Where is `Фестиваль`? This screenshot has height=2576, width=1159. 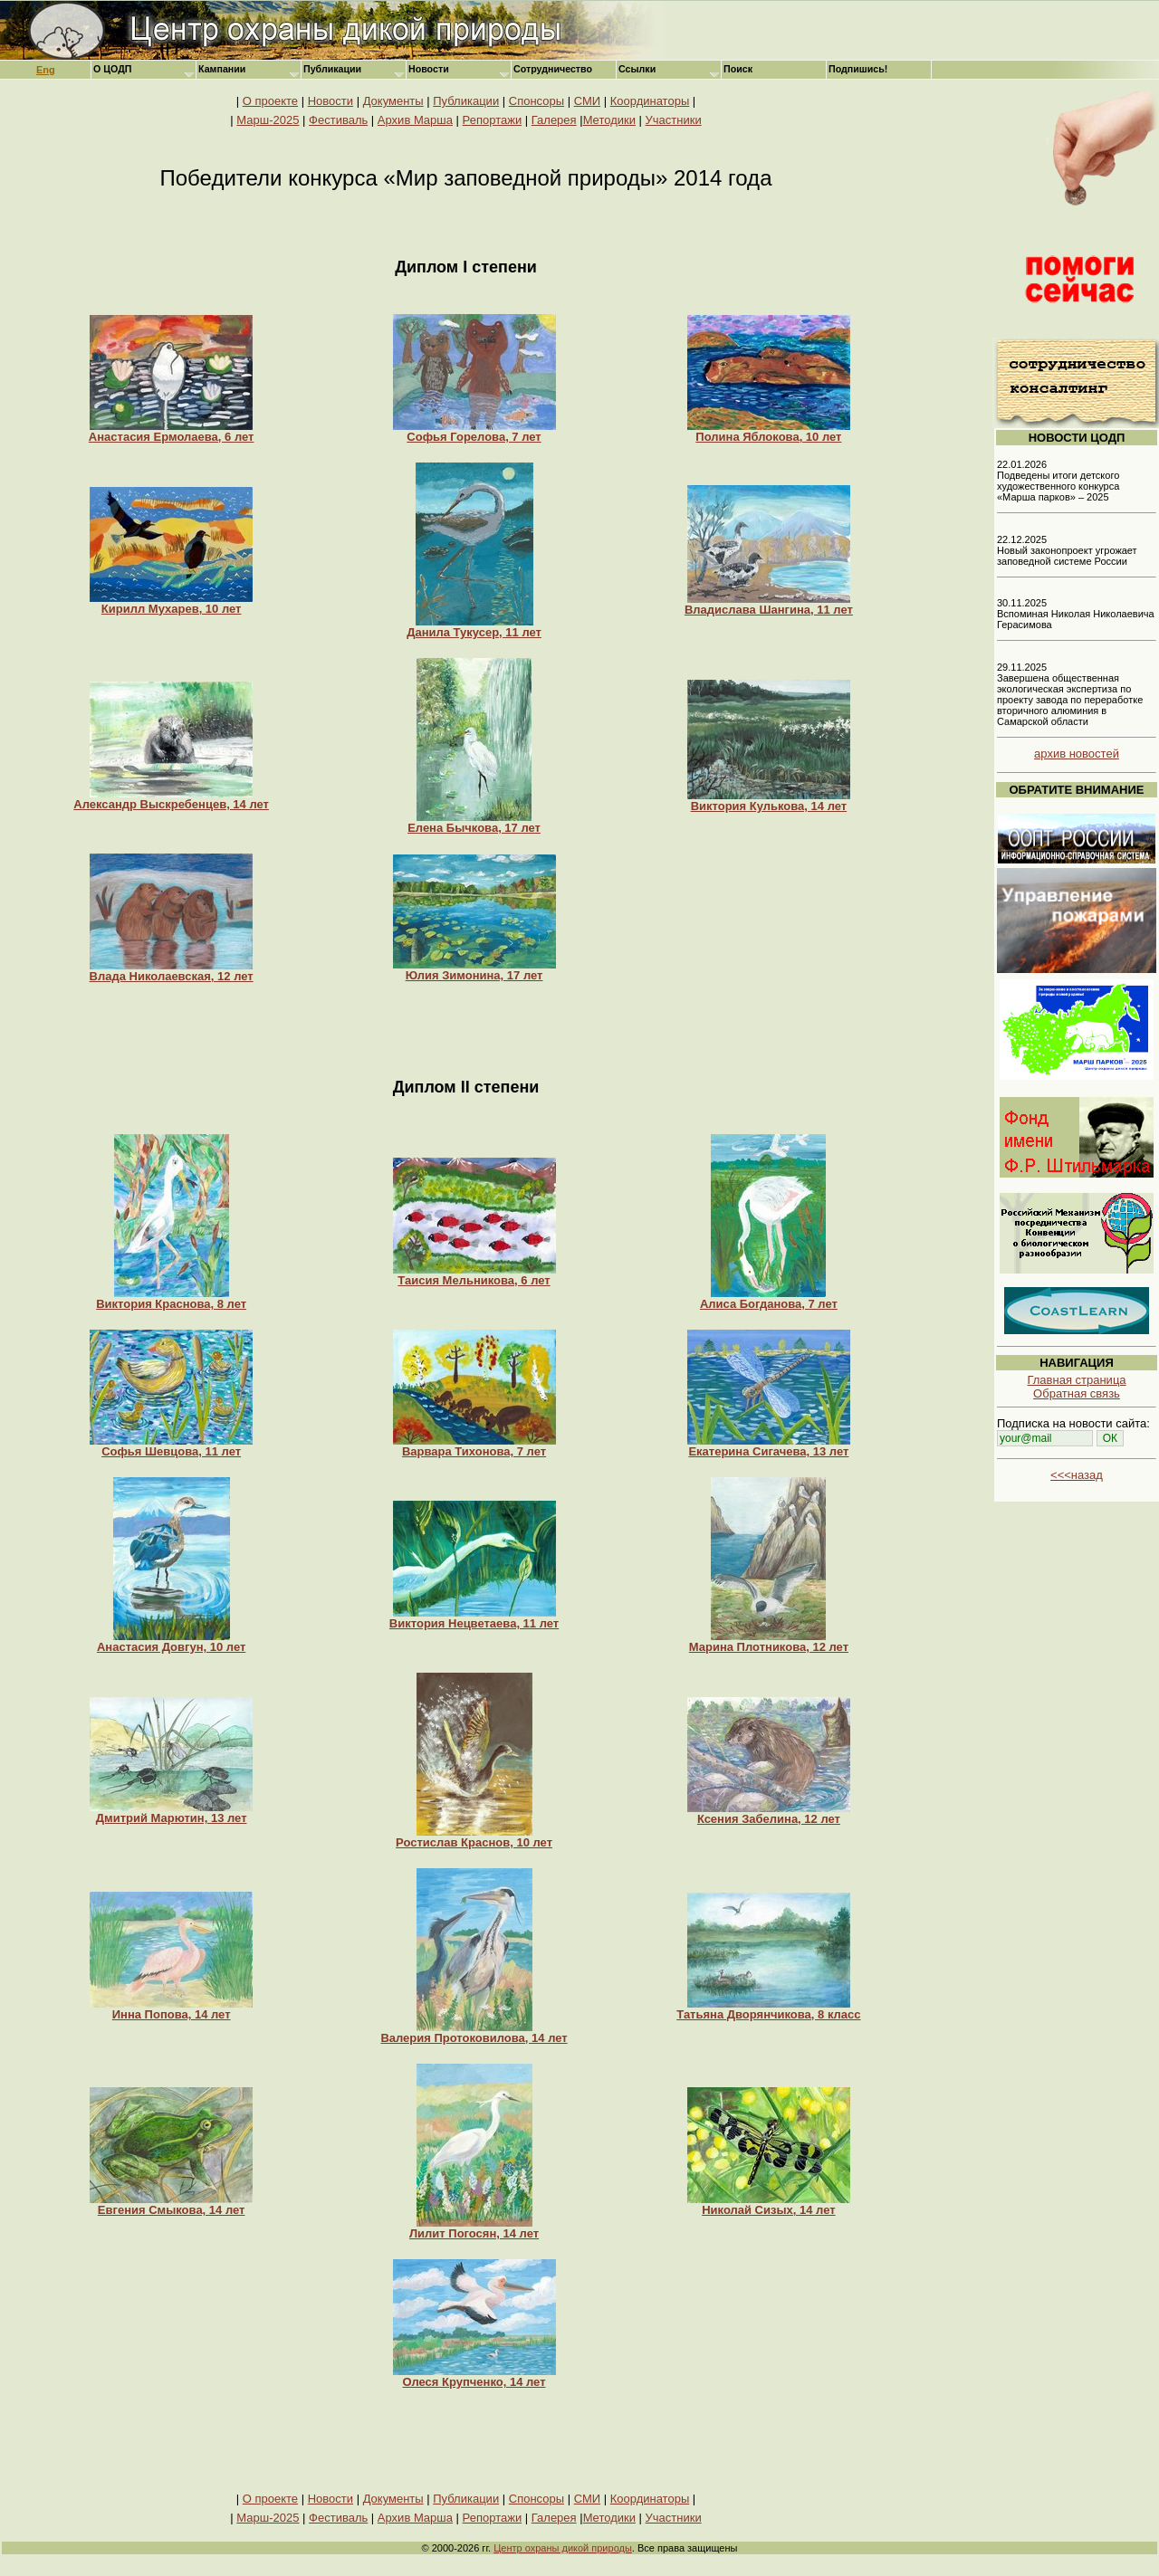
Фестиваль is located at coordinates (338, 120).